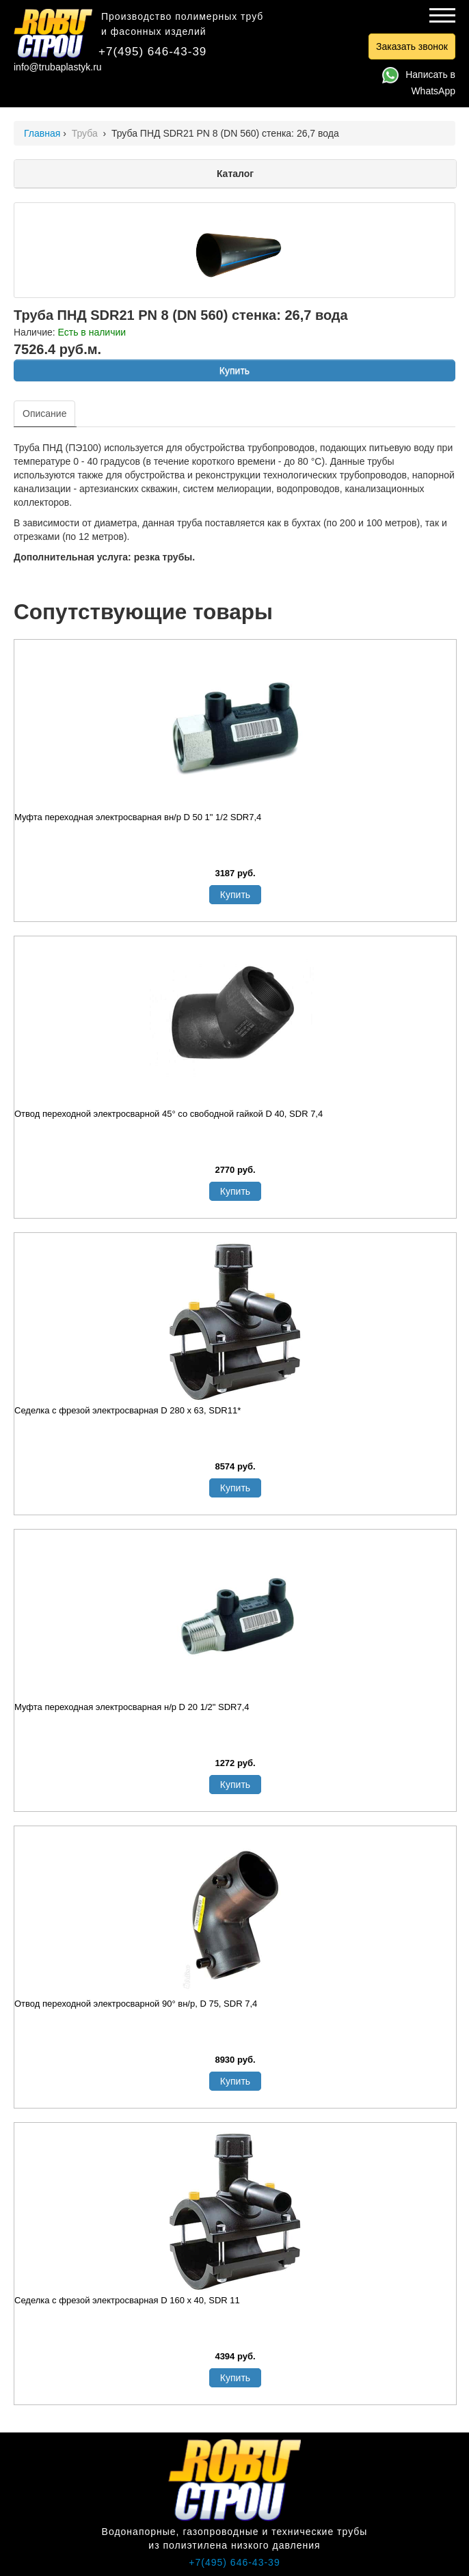  Describe the element at coordinates (127, 1410) in the screenshot. I see `Седелка с фрезой электросварная D 280 х 63, SDR11*` at that location.